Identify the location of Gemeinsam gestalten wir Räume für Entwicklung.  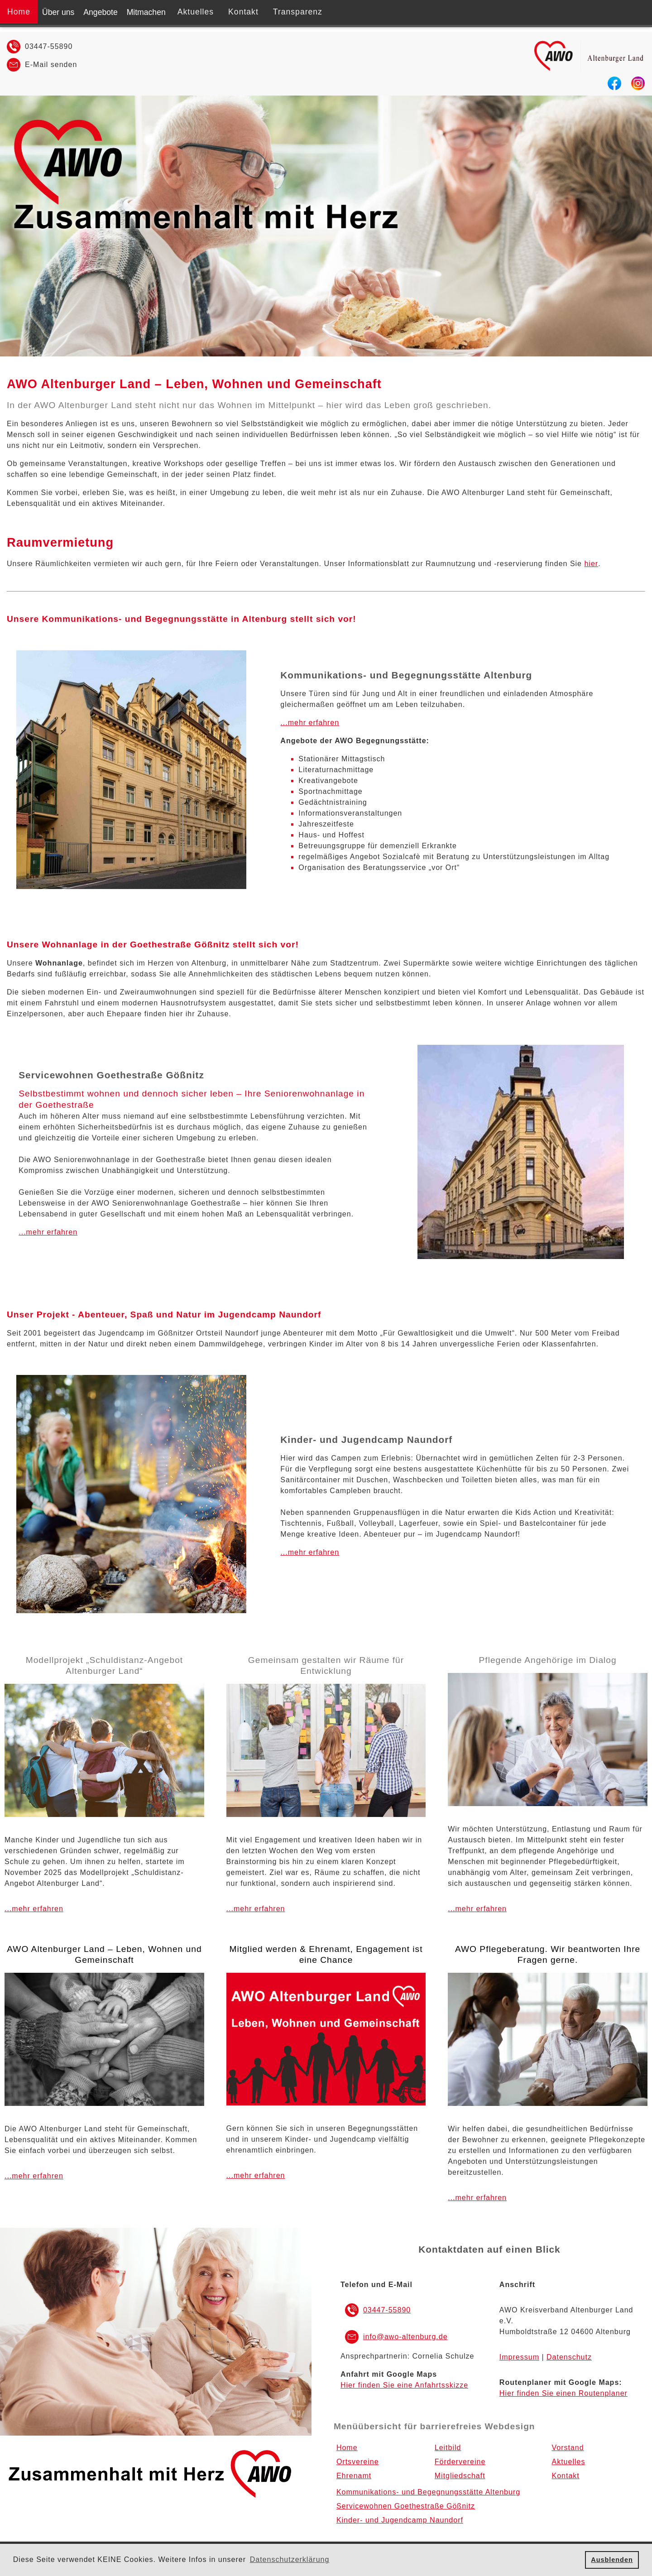
(326, 1665).